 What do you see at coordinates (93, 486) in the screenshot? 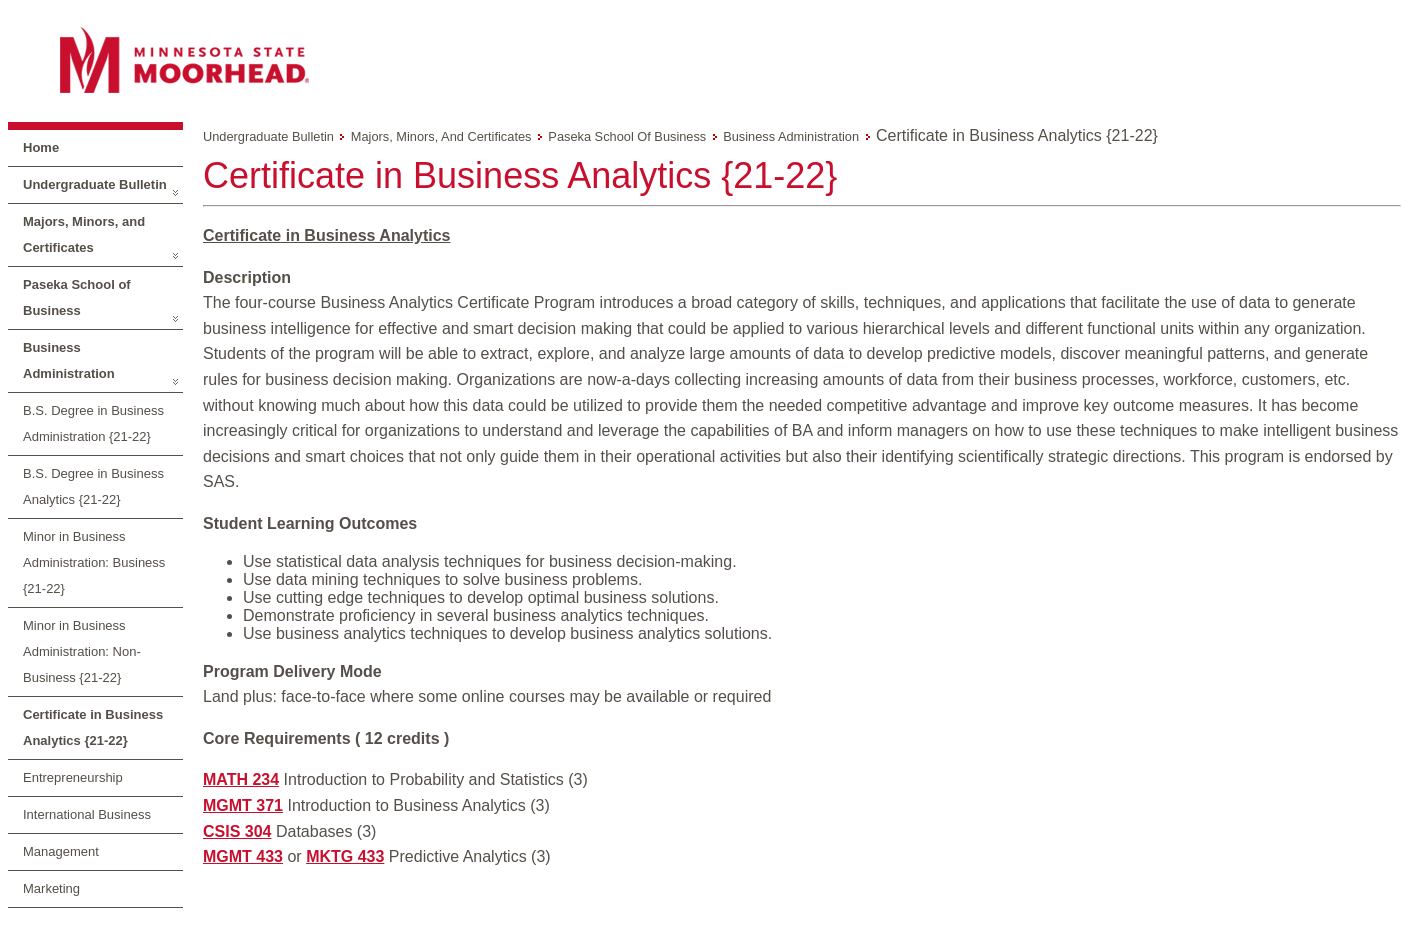
I see `B.S. Degree in Business Analytics {21-22}` at bounding box center [93, 486].